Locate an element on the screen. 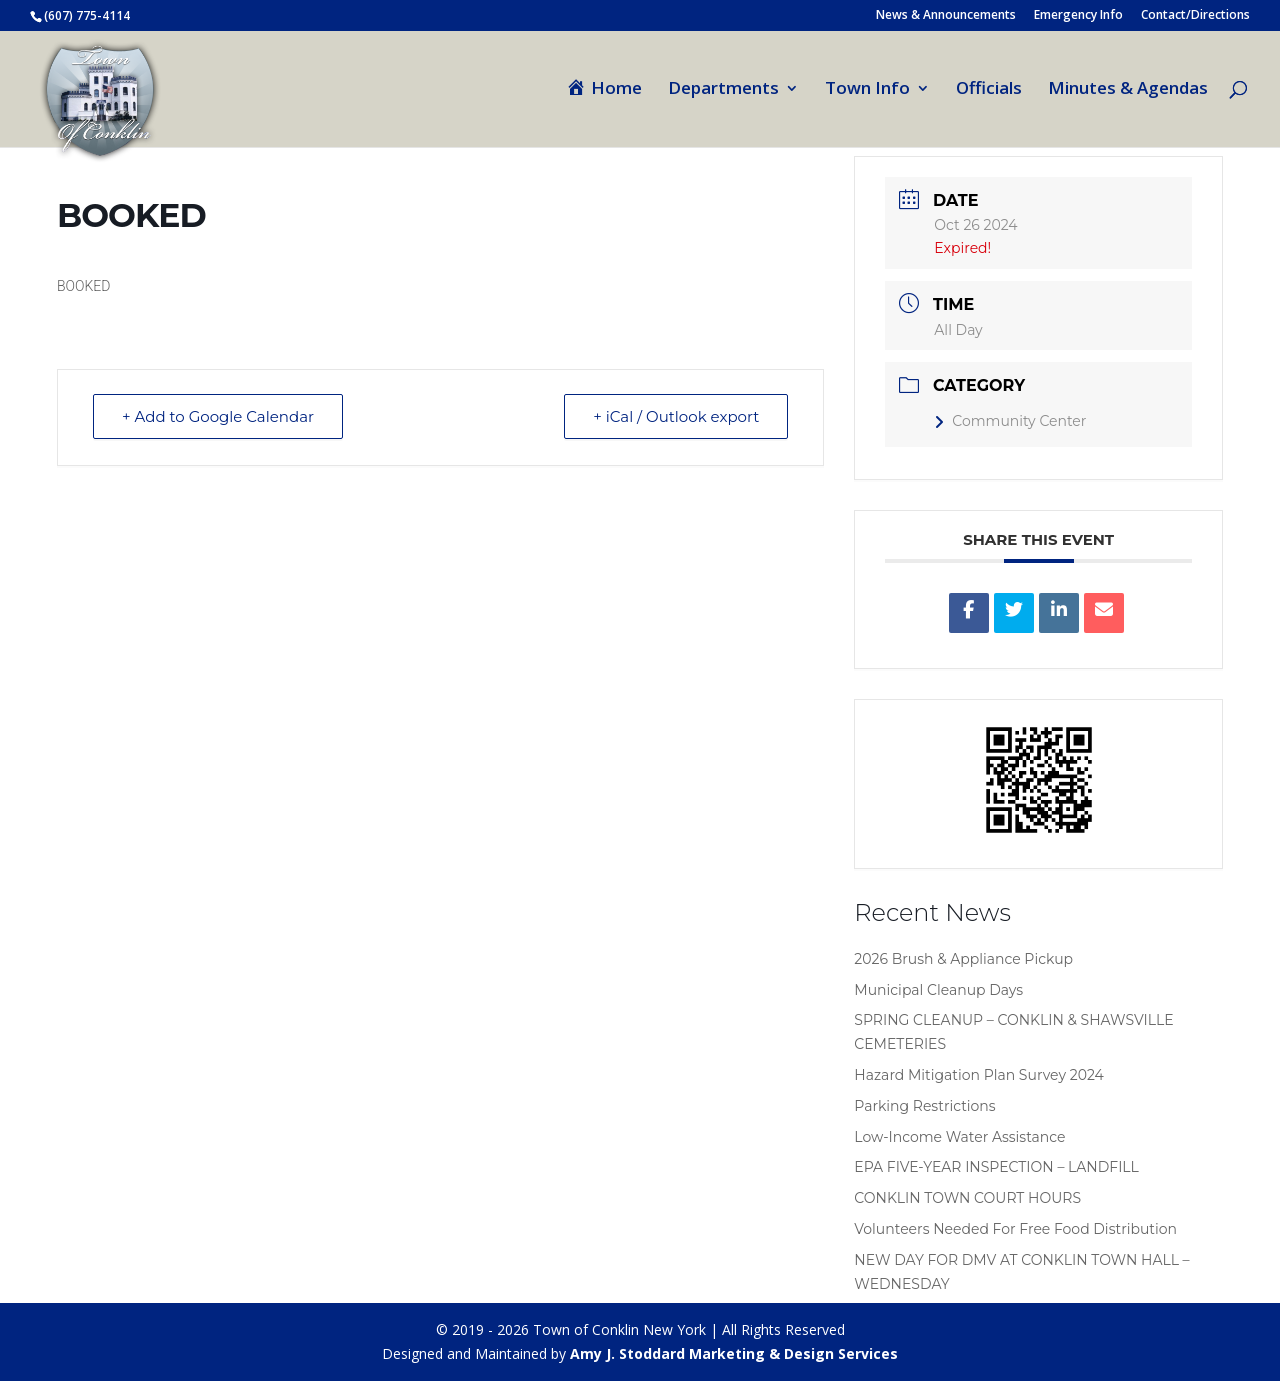  + Add to Google Calendar is located at coordinates (218, 416).